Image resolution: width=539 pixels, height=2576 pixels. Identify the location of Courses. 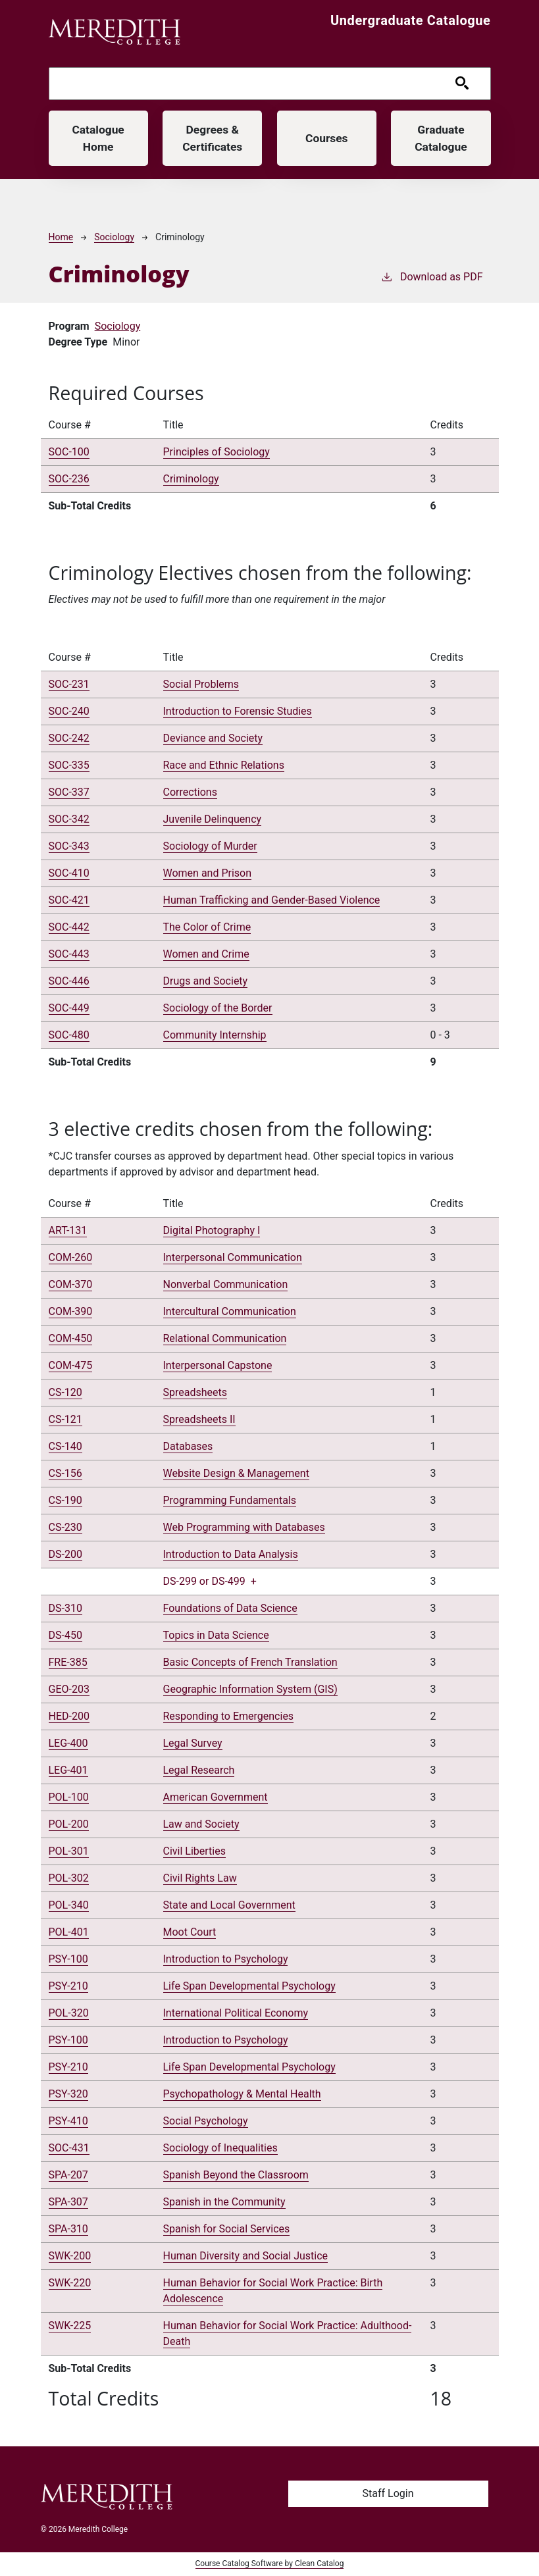
(326, 138).